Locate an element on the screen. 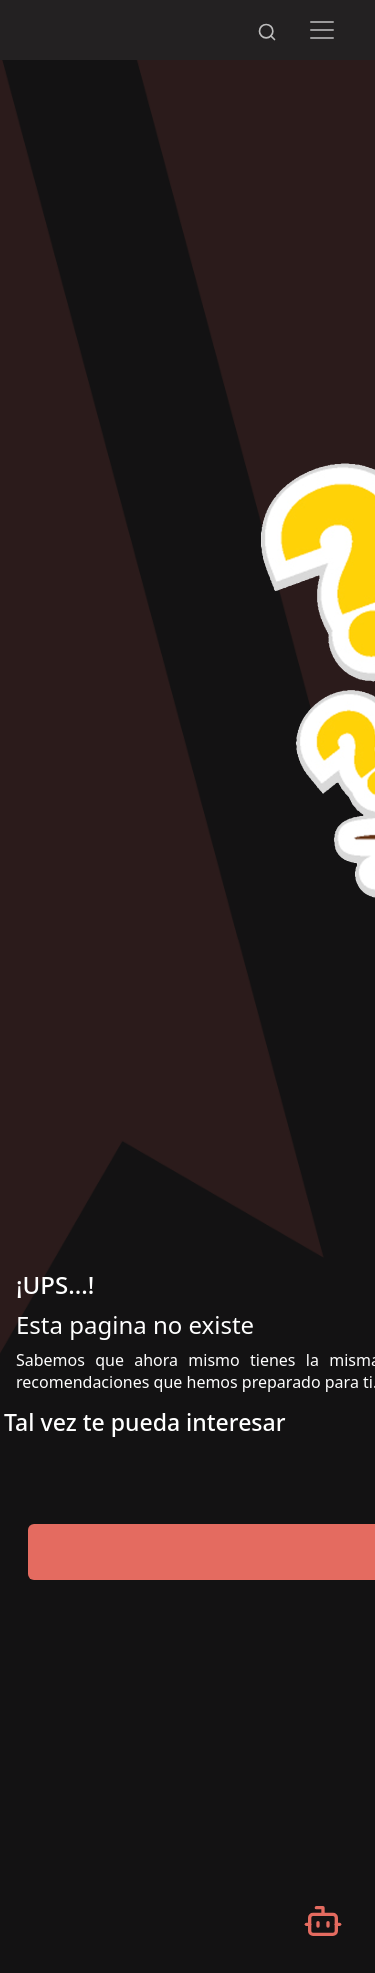 The width and height of the screenshot is (375, 1973). [Desplazarse hacia arriba] is located at coordinates (306, 1).